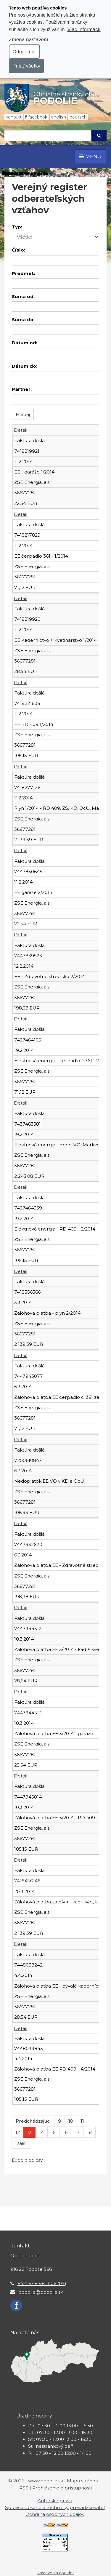  Describe the element at coordinates (22, 389) in the screenshot. I see `Partner:` at that location.